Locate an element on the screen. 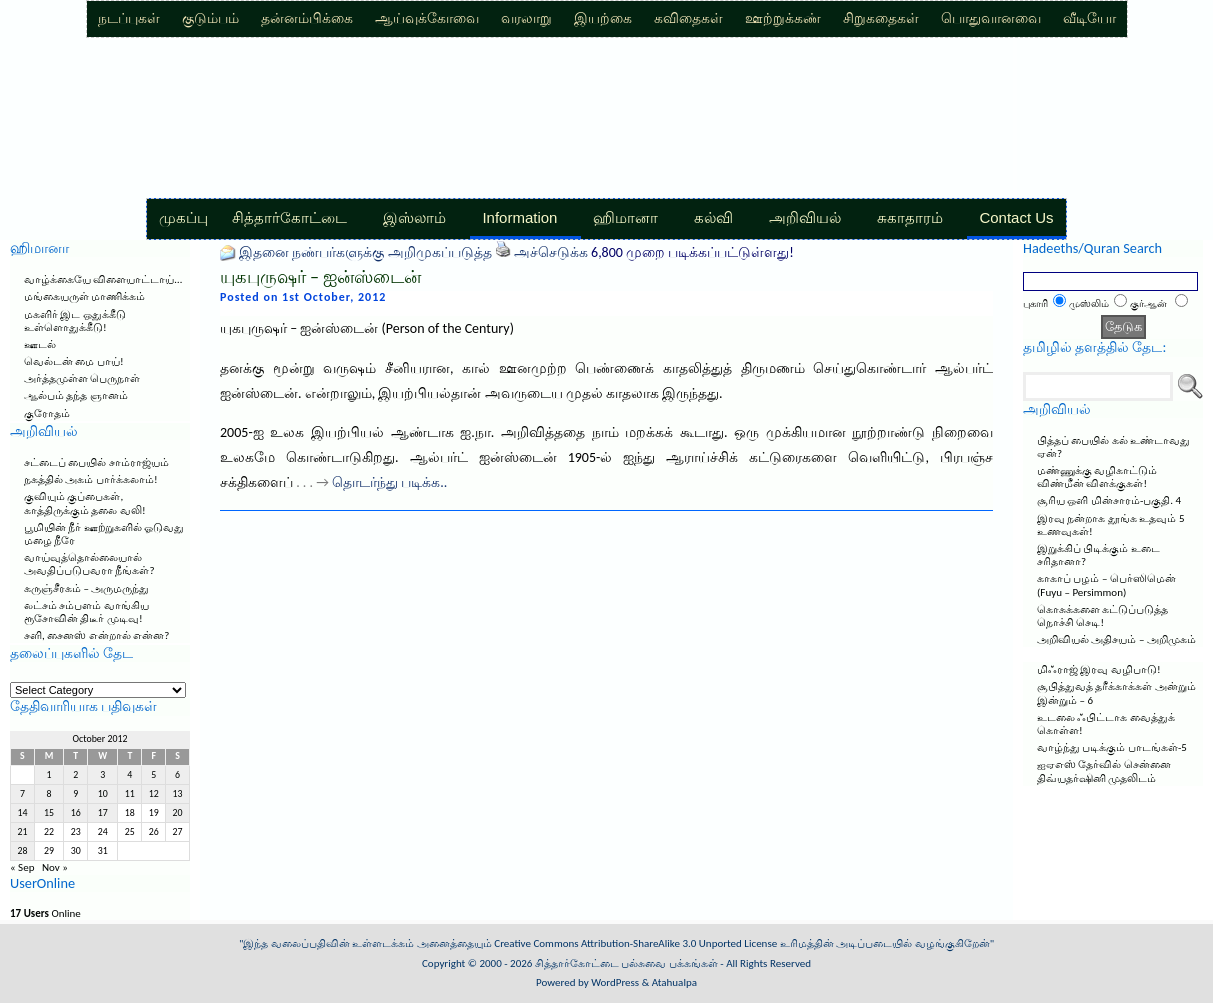 This screenshot has width=1213, height=1003. 4 [Posts published on October 4, 2012] is located at coordinates (129, 775).